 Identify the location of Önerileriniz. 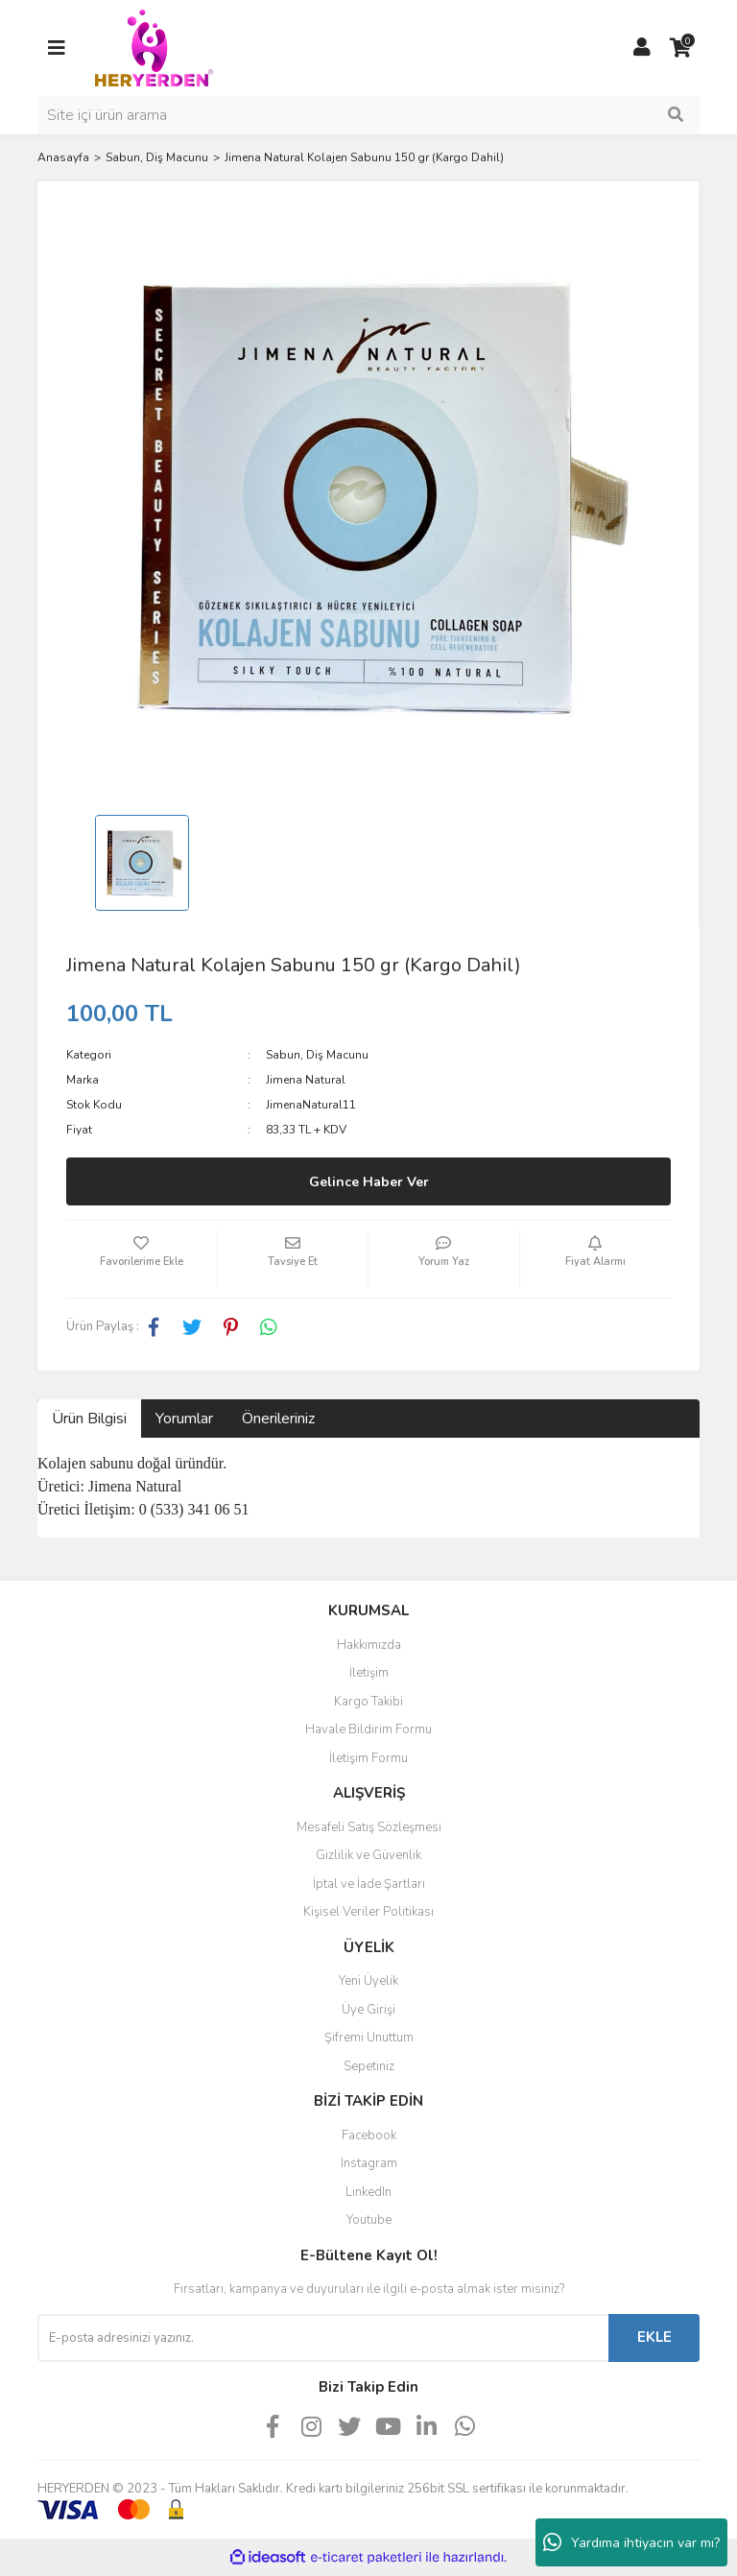
(278, 1418).